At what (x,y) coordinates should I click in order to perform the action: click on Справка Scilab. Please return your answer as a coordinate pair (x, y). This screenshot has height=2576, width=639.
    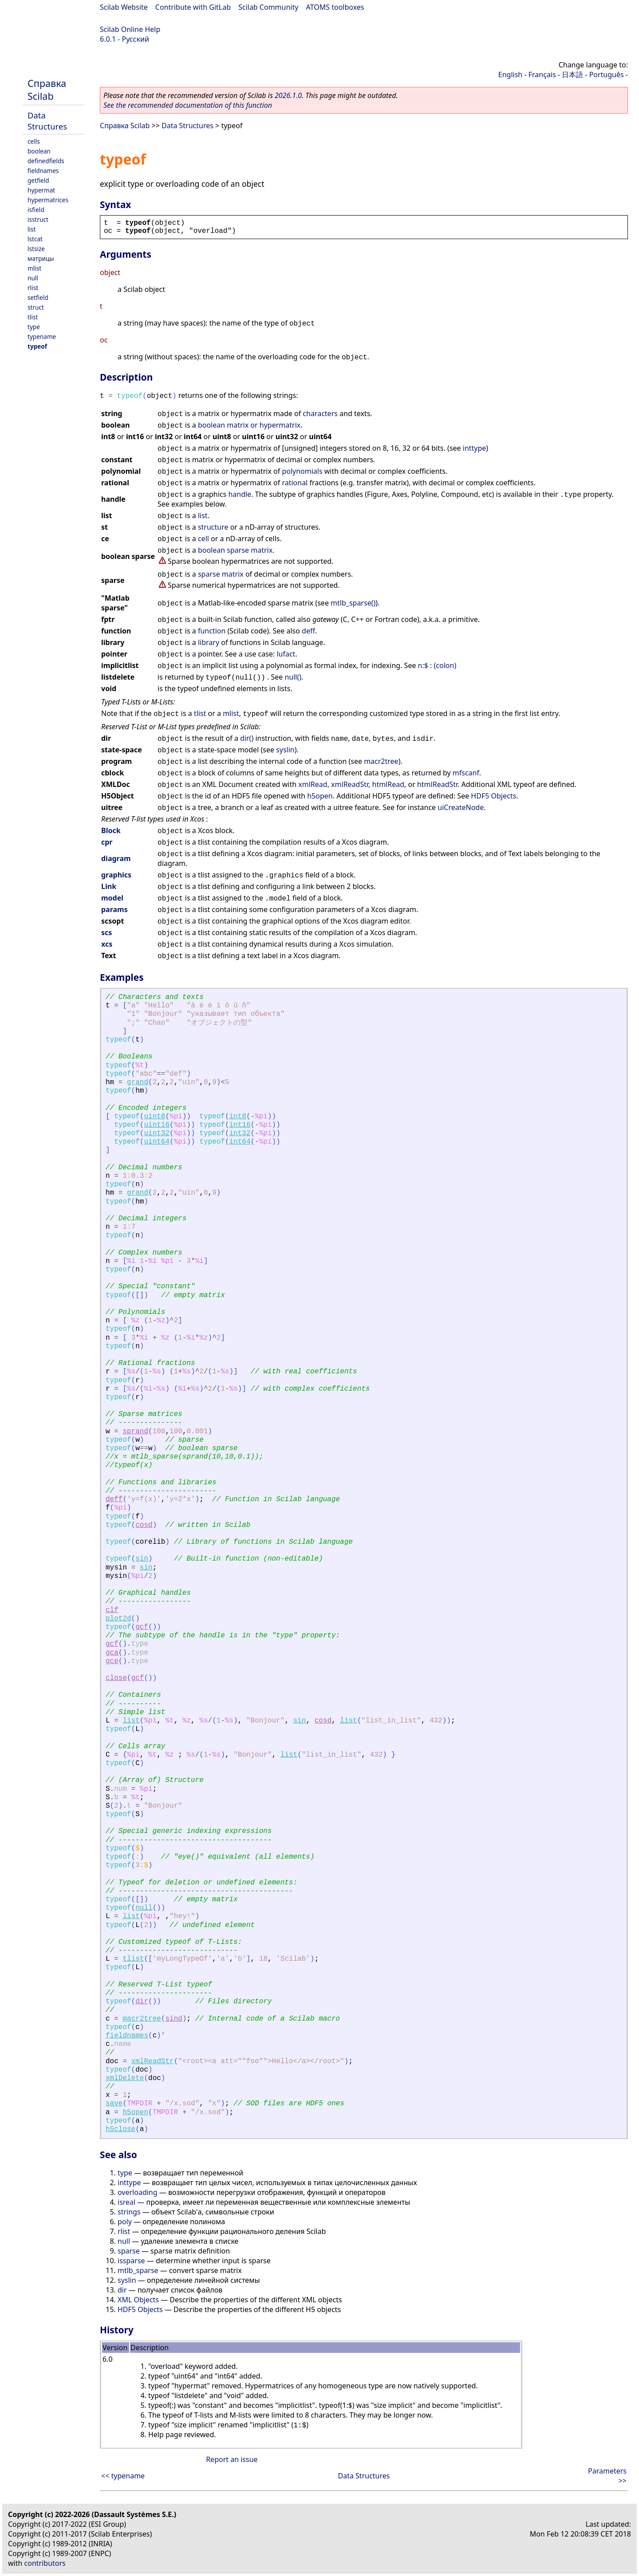
    Looking at the image, I should click on (47, 89).